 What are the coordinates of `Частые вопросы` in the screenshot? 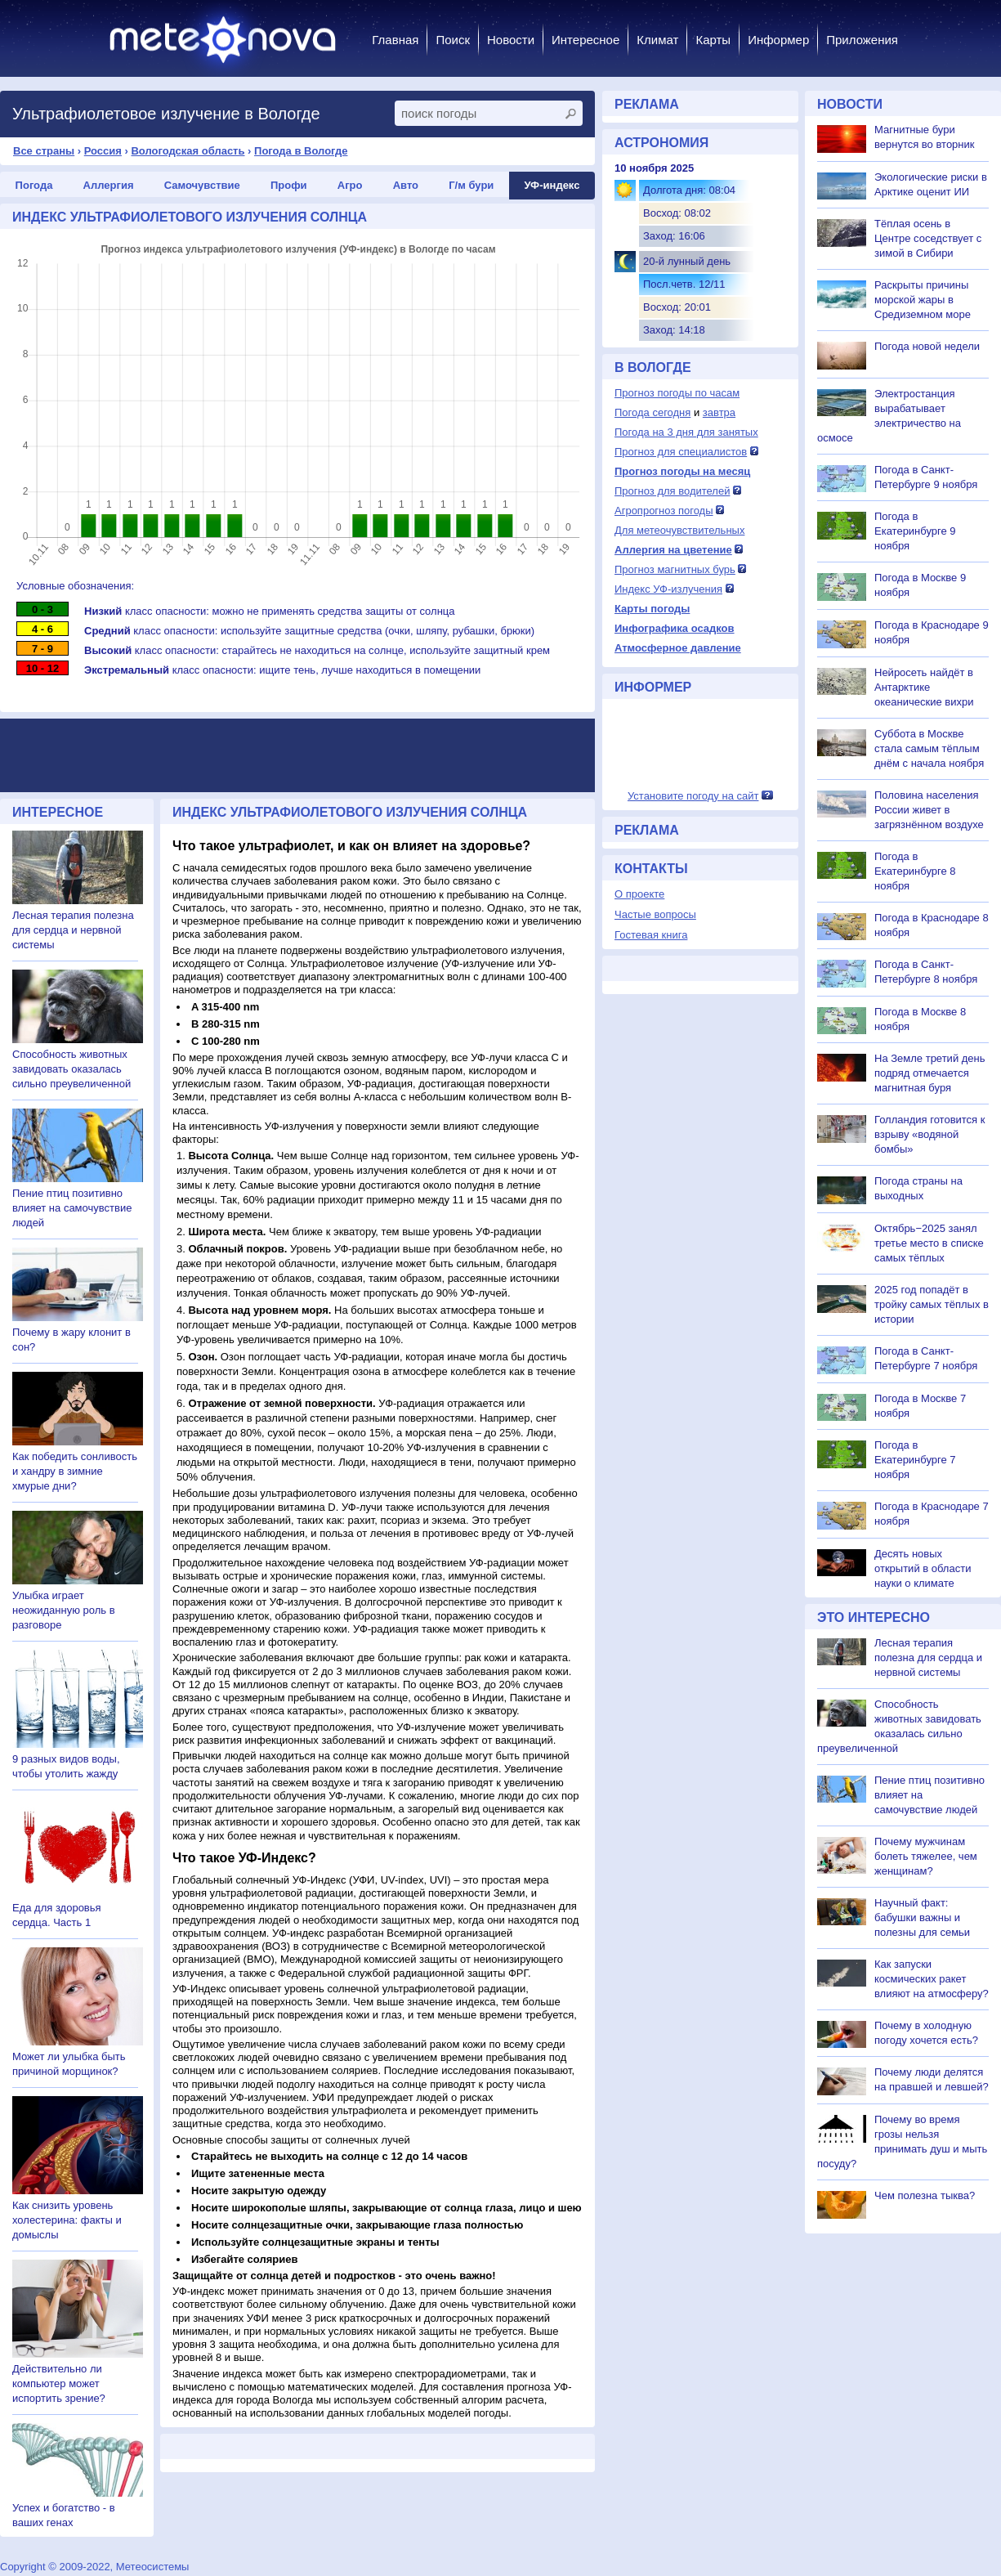 It's located at (655, 914).